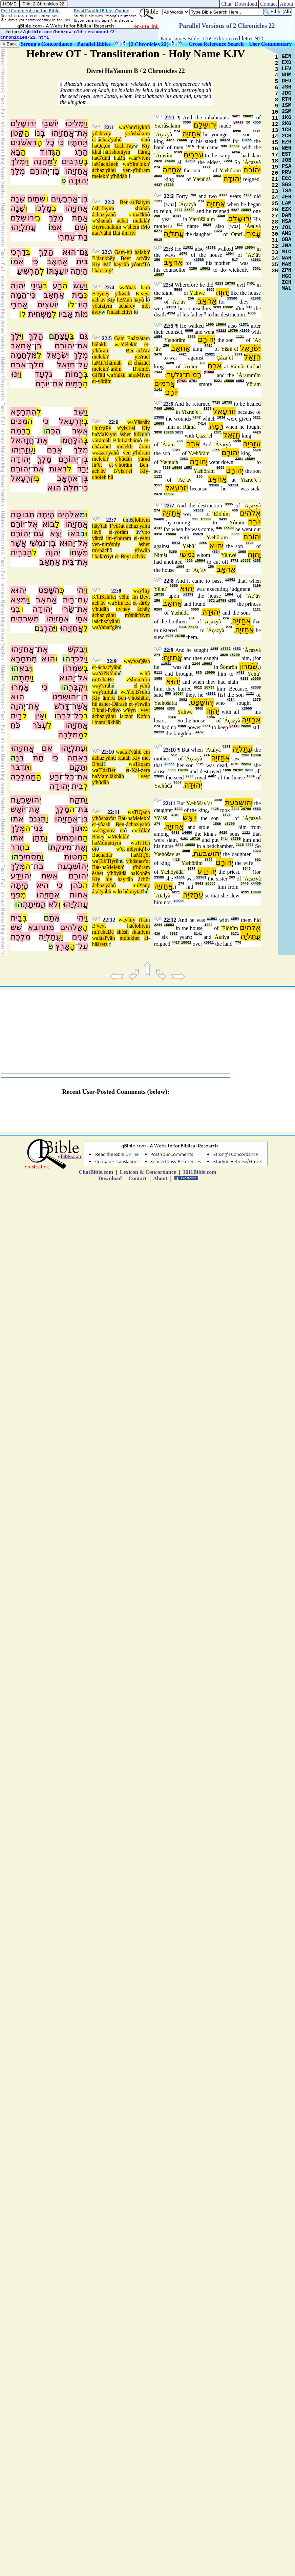 This screenshot has height=2576, width=295. I want to click on יְבִאֻ, so click(25, 668).